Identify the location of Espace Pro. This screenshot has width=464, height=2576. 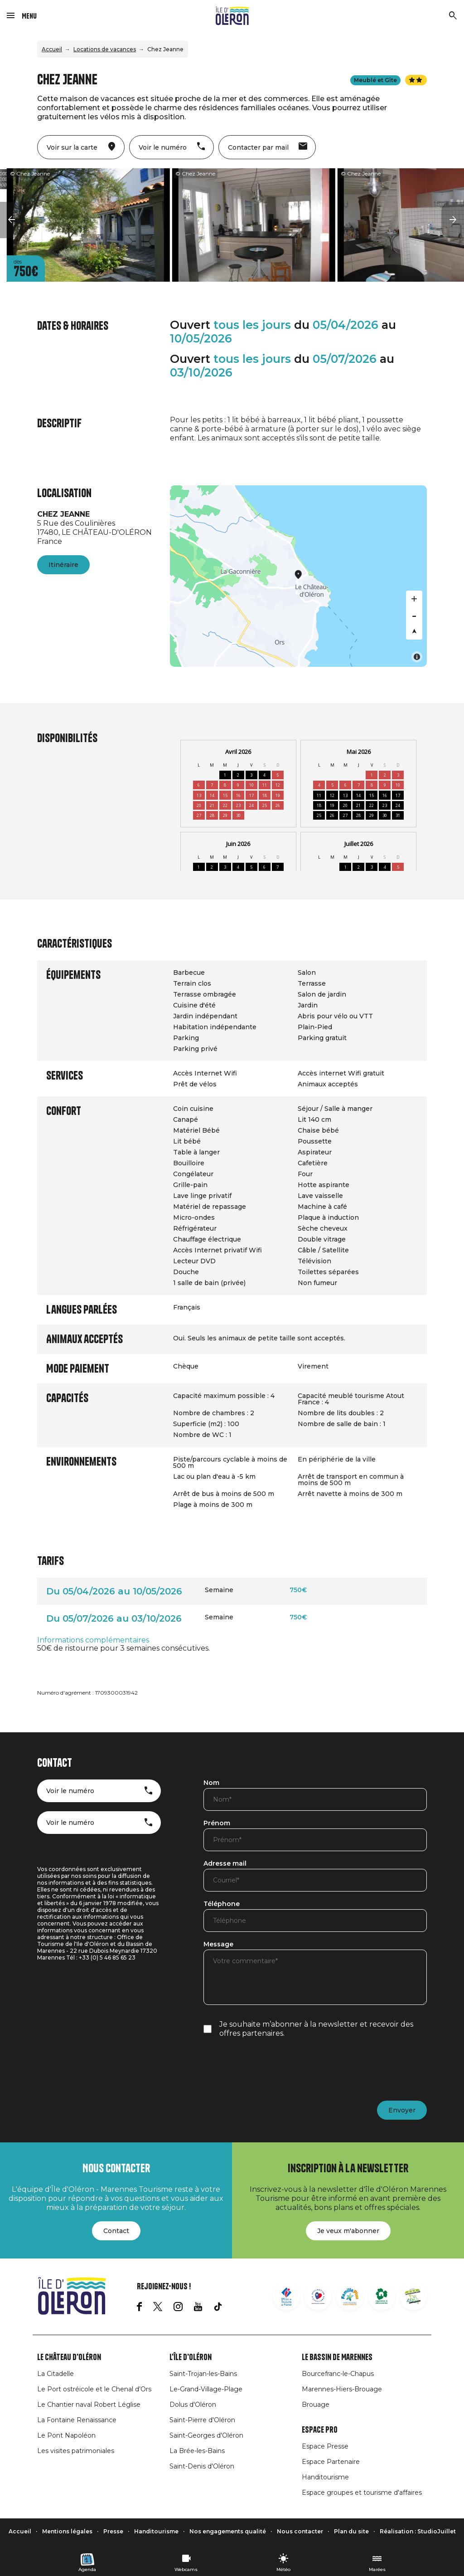
(320, 2430).